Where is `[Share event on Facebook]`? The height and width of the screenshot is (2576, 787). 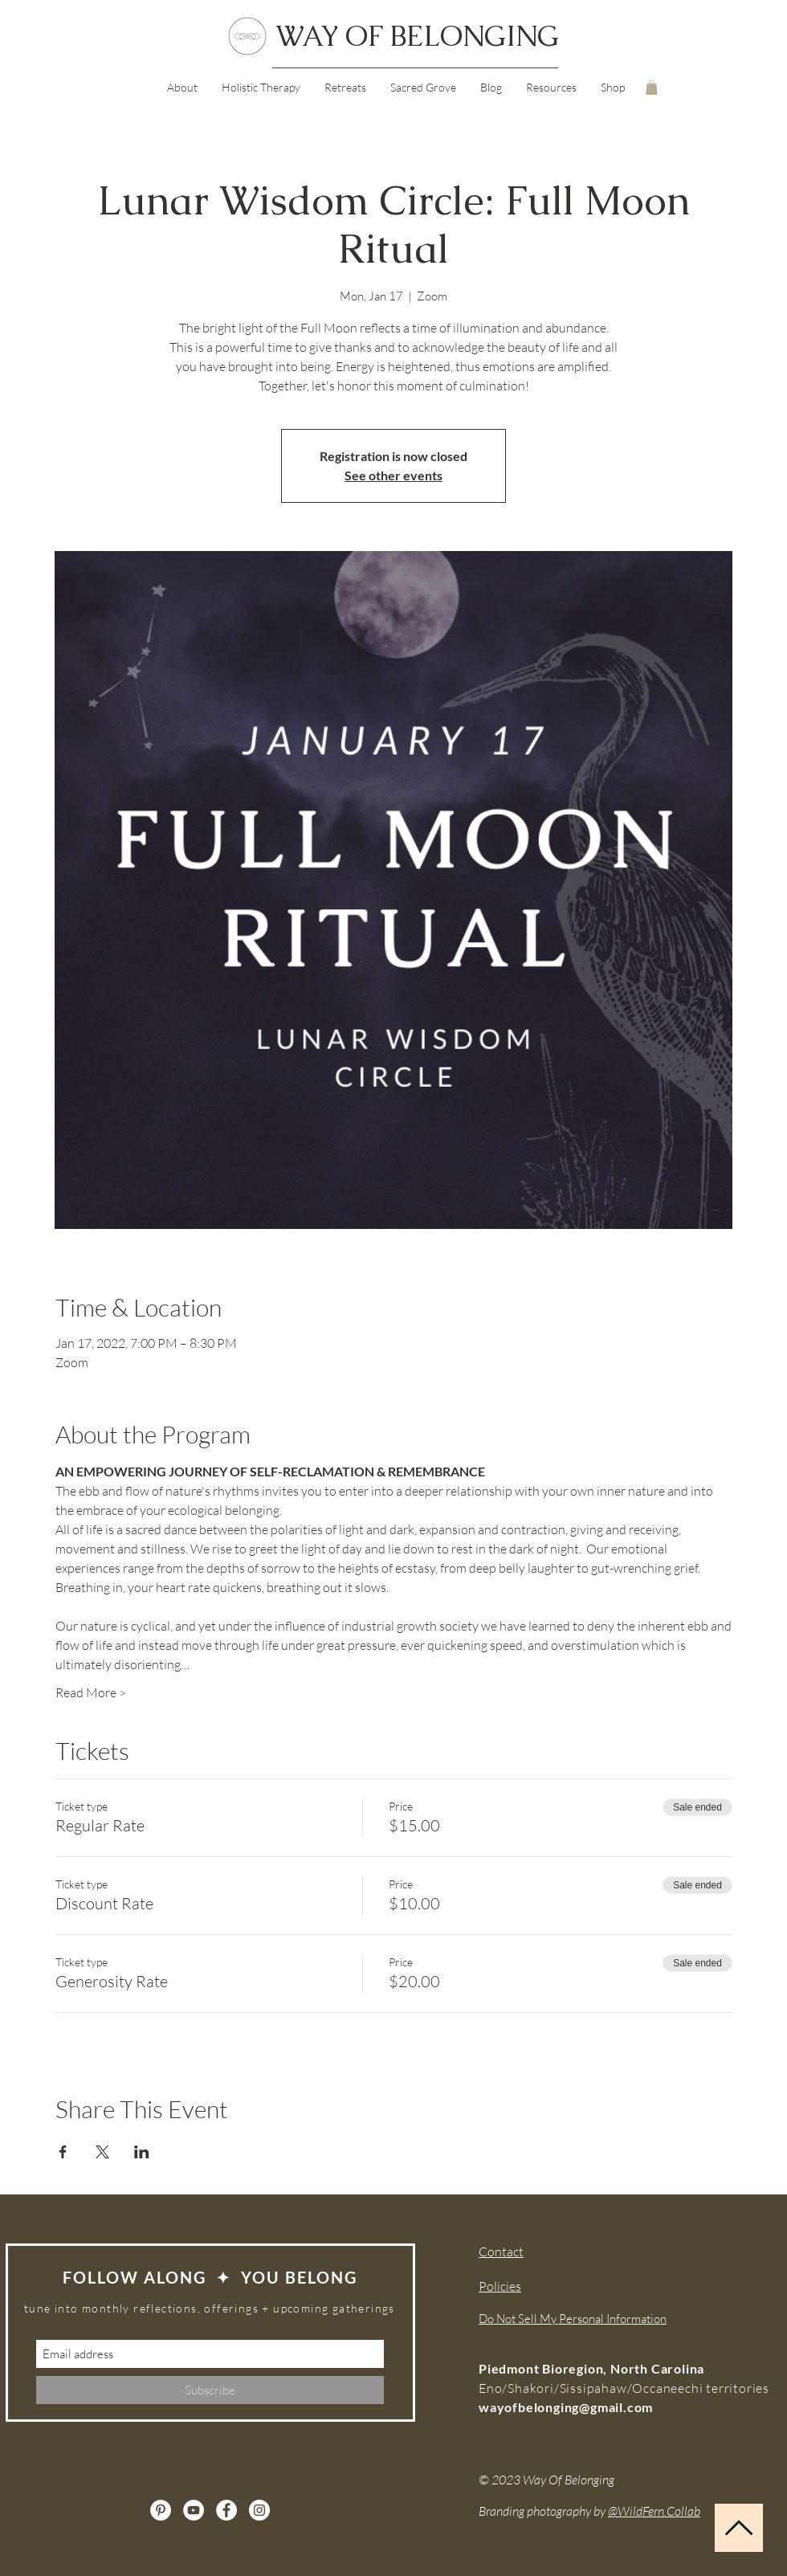
[Share event on Facebook] is located at coordinates (63, 2151).